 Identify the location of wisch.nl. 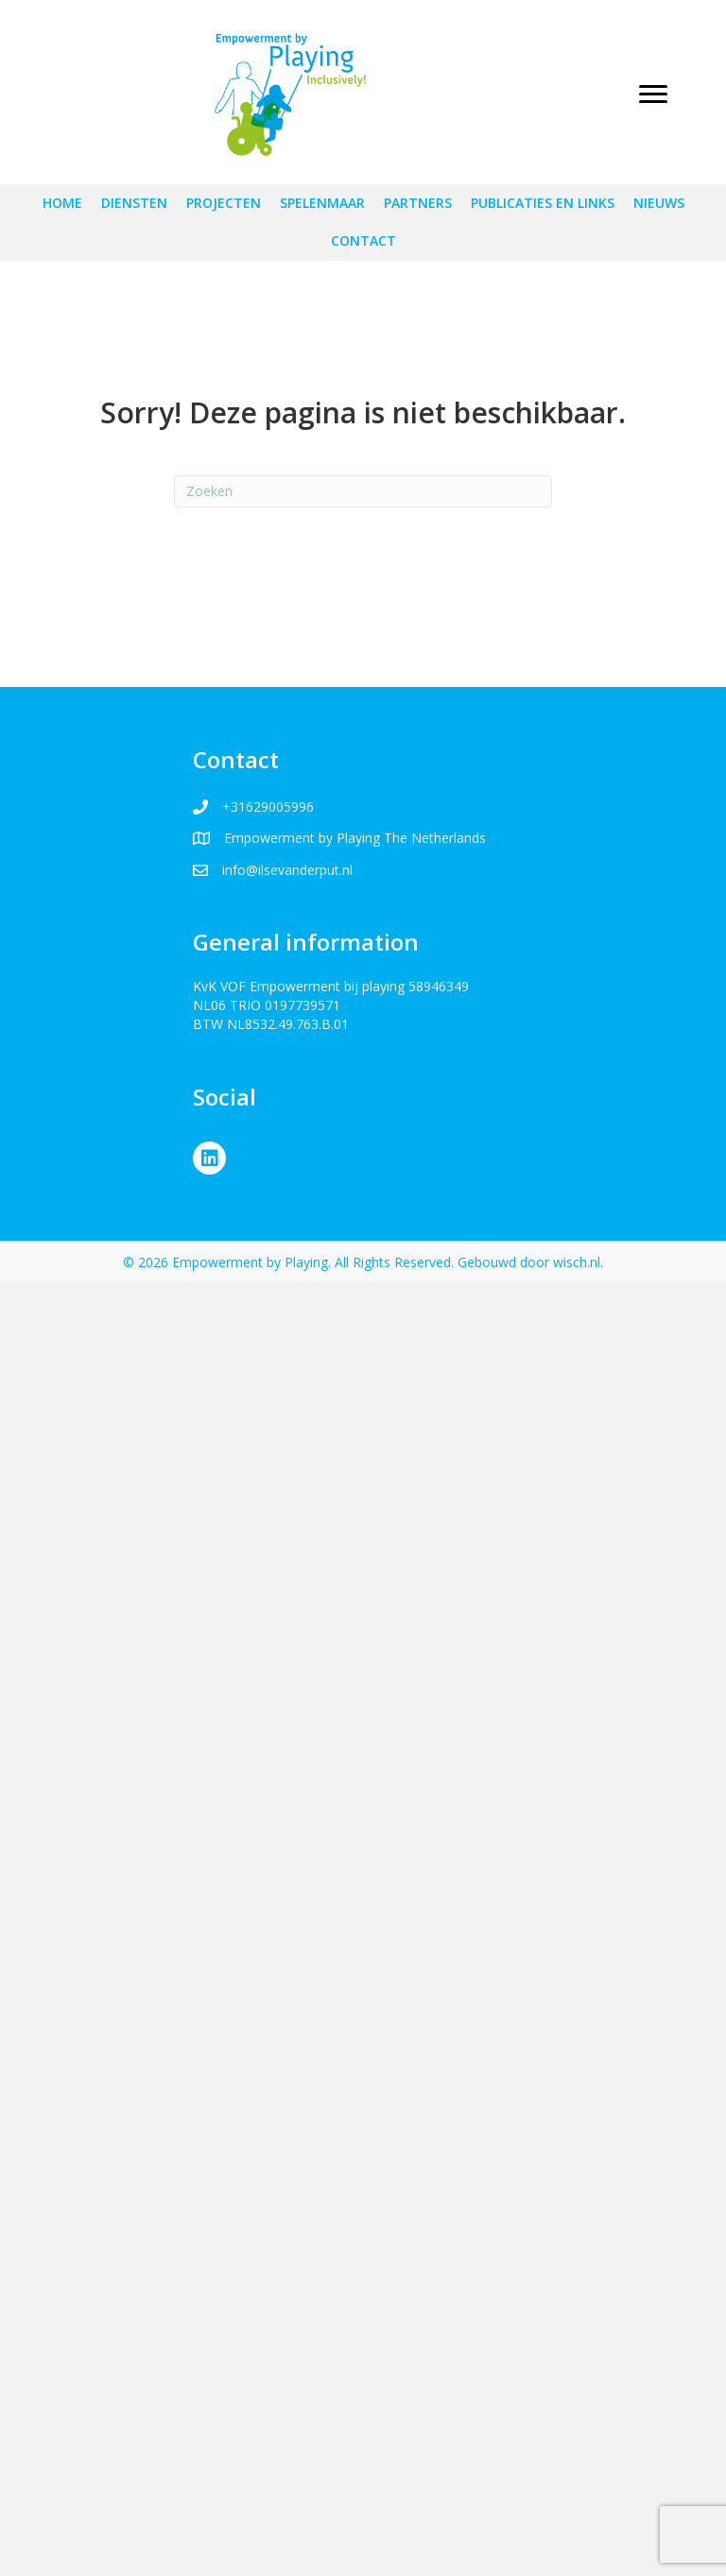
(576, 1262).